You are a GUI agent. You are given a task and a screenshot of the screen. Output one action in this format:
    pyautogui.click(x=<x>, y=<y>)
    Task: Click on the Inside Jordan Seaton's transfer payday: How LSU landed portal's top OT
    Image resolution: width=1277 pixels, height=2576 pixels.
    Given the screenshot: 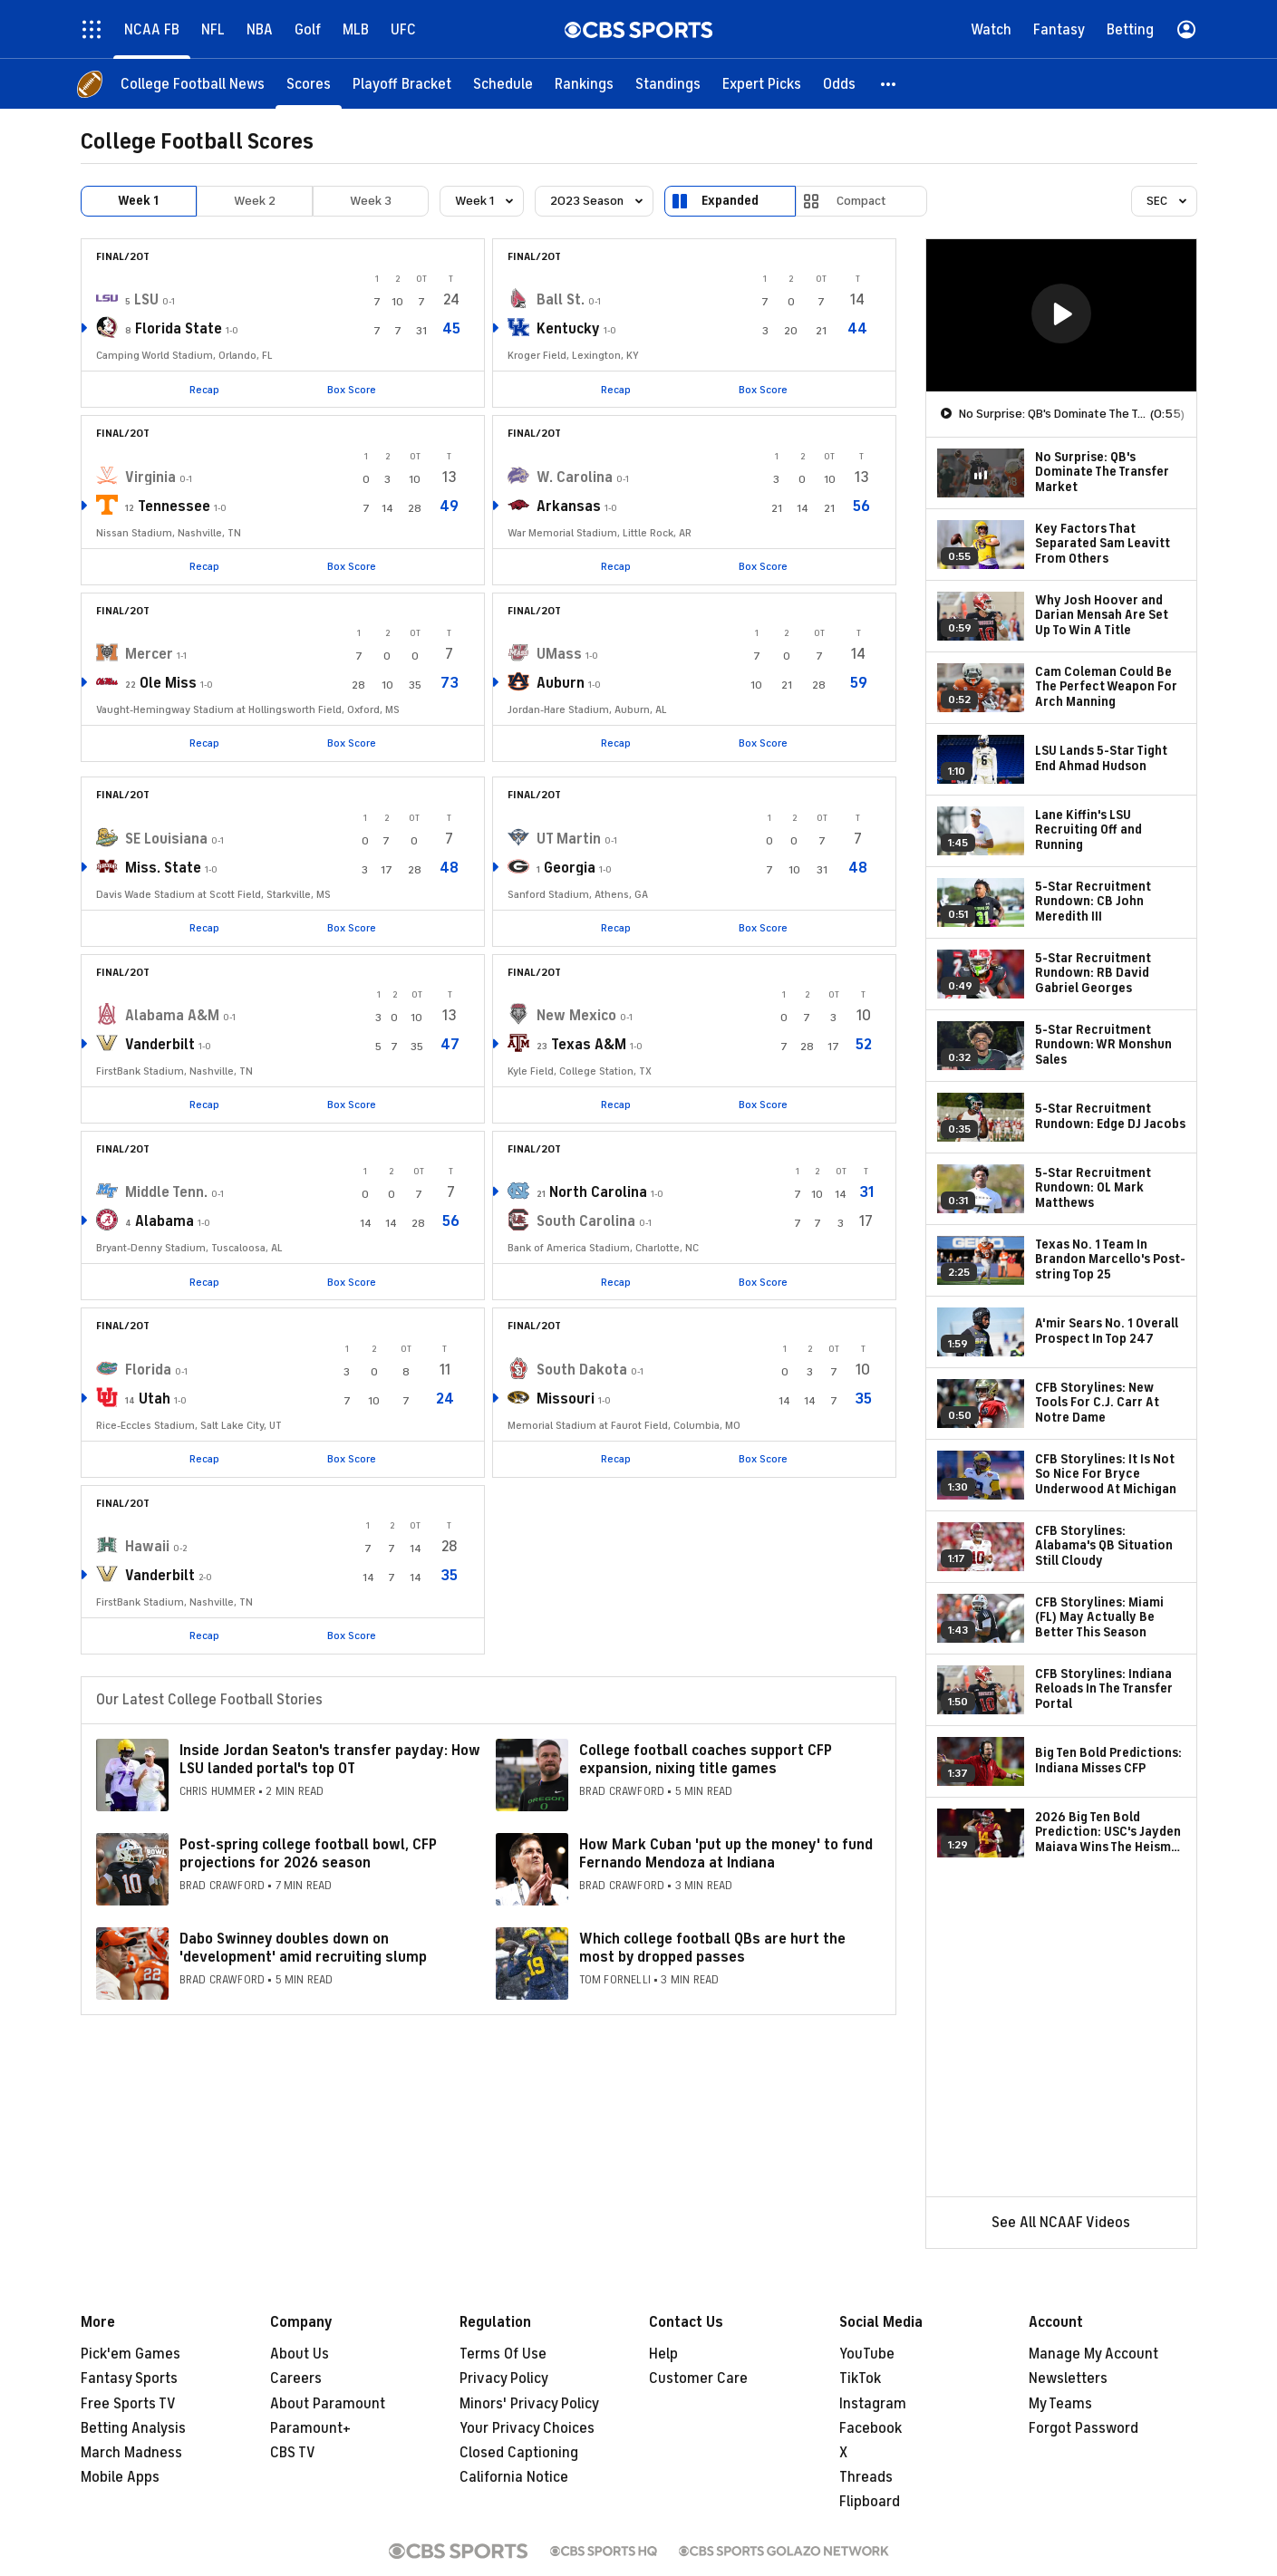 What is the action you would take?
    pyautogui.click(x=329, y=1759)
    